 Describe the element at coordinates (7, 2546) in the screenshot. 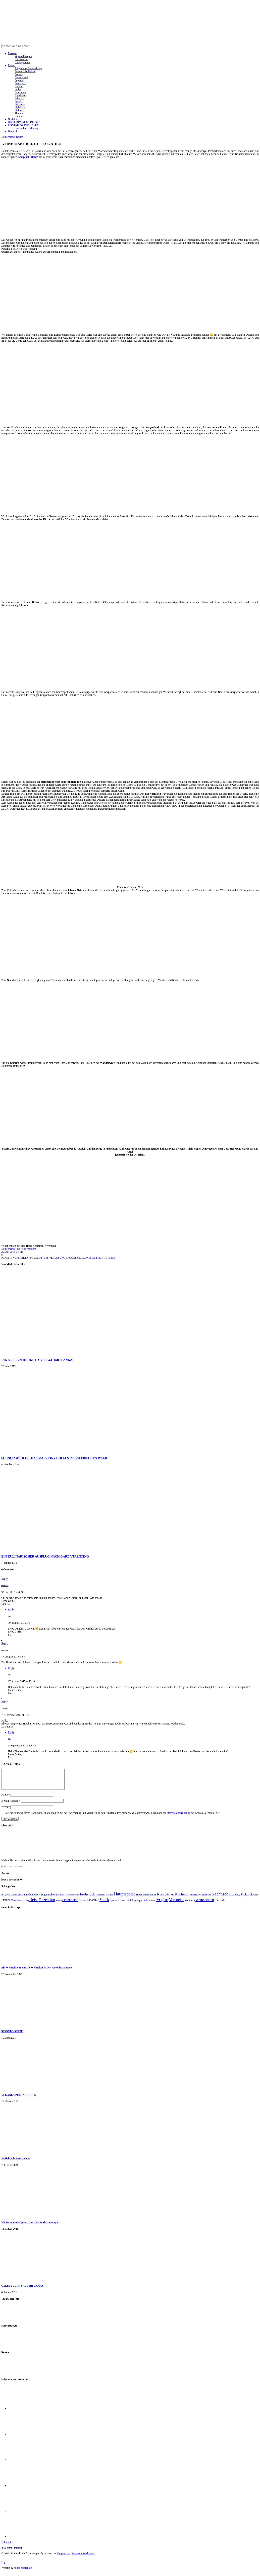

I see `Folge mir!` at that location.